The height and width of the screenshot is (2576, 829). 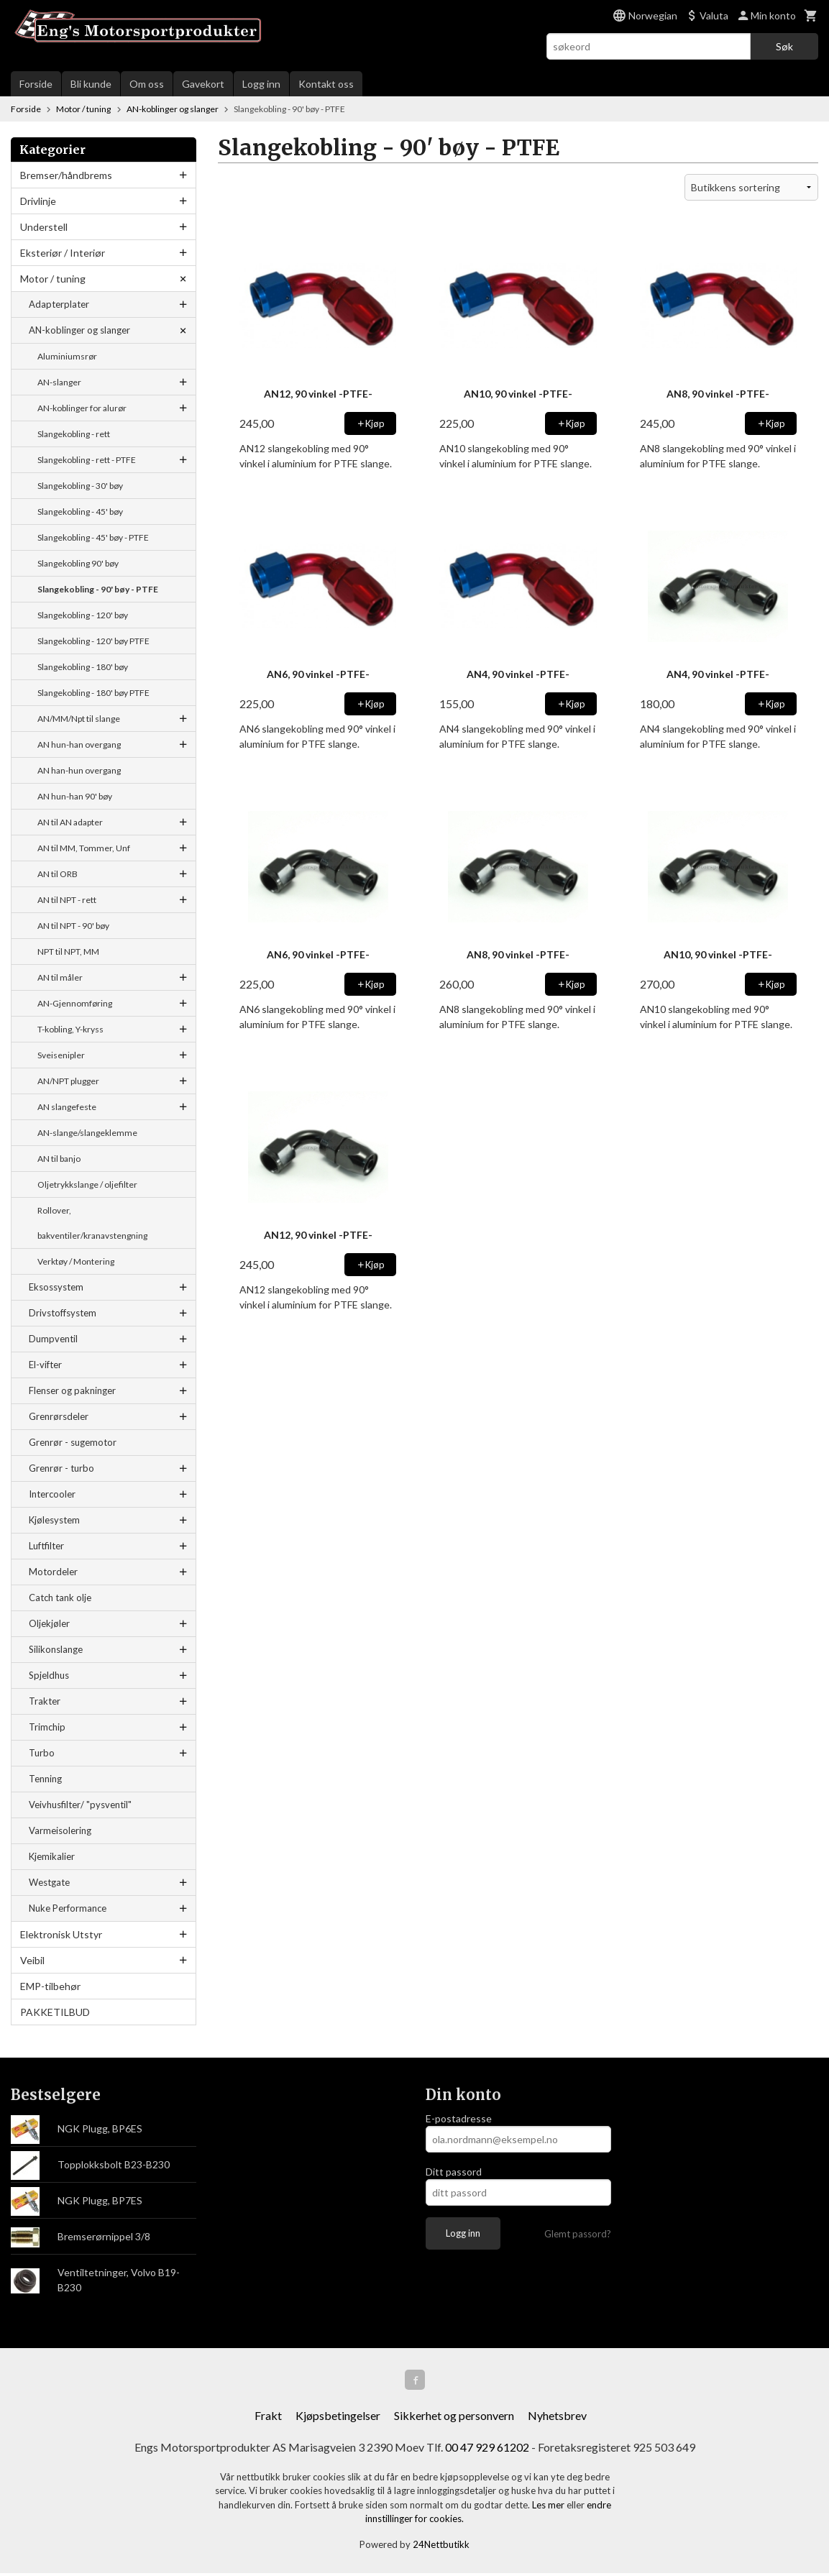 What do you see at coordinates (87, 1132) in the screenshot?
I see `AN-slange/slangeklemme` at bounding box center [87, 1132].